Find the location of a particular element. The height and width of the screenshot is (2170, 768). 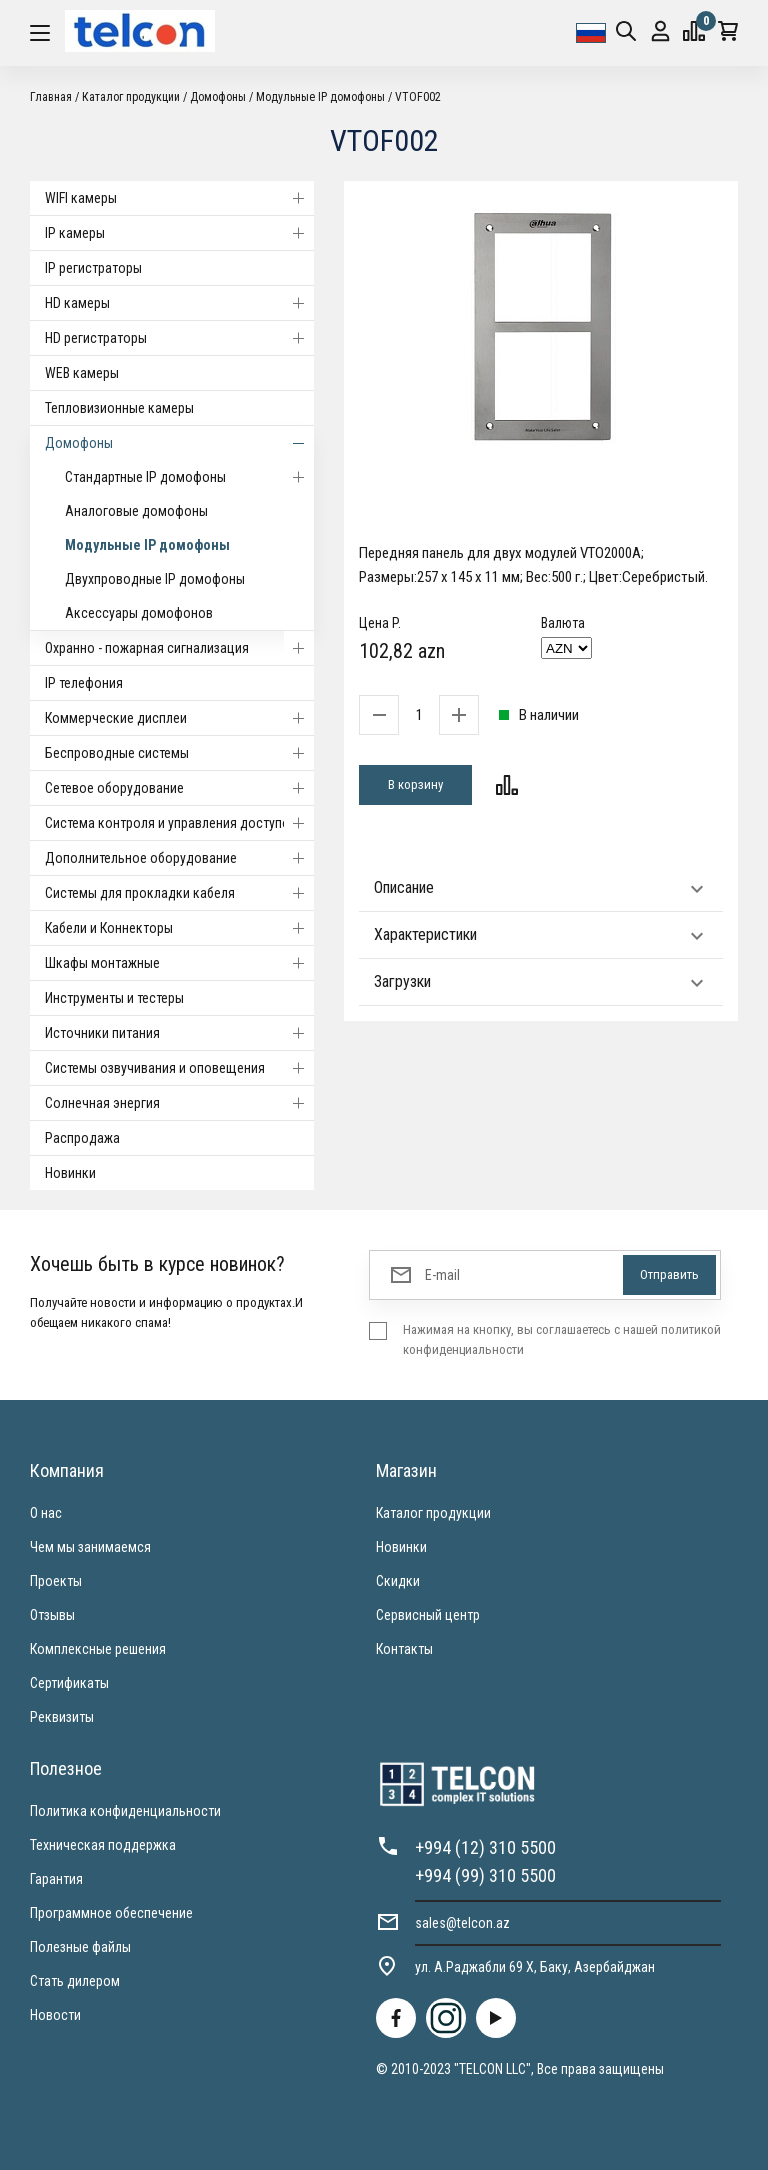

+994 (99) 310 5500 is located at coordinates (485, 1875).